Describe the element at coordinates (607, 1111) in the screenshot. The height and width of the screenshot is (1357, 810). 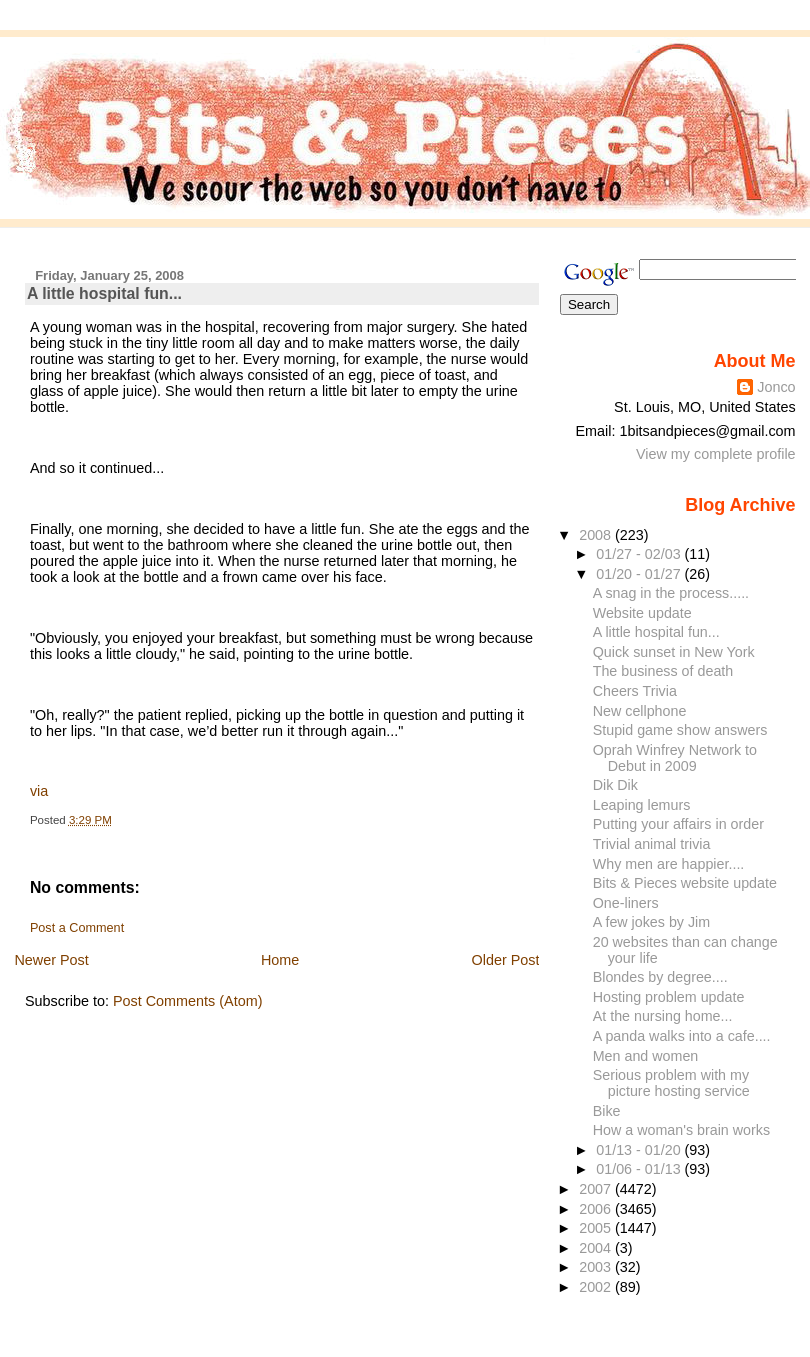
I see `Bike` at that location.